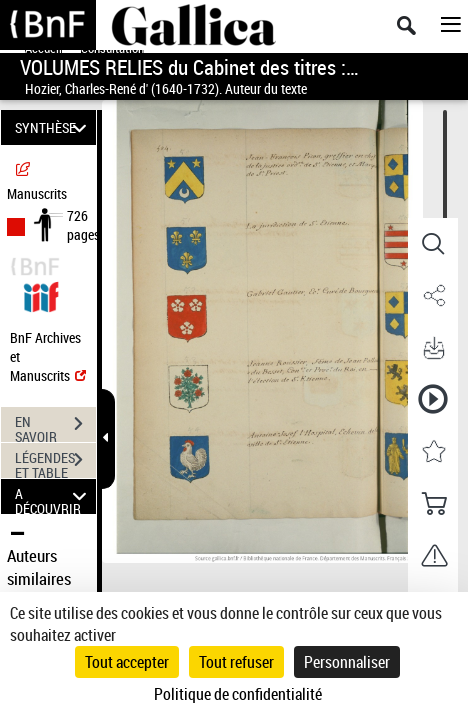  I want to click on EN SAVOIR PLUS, so click(55, 426).